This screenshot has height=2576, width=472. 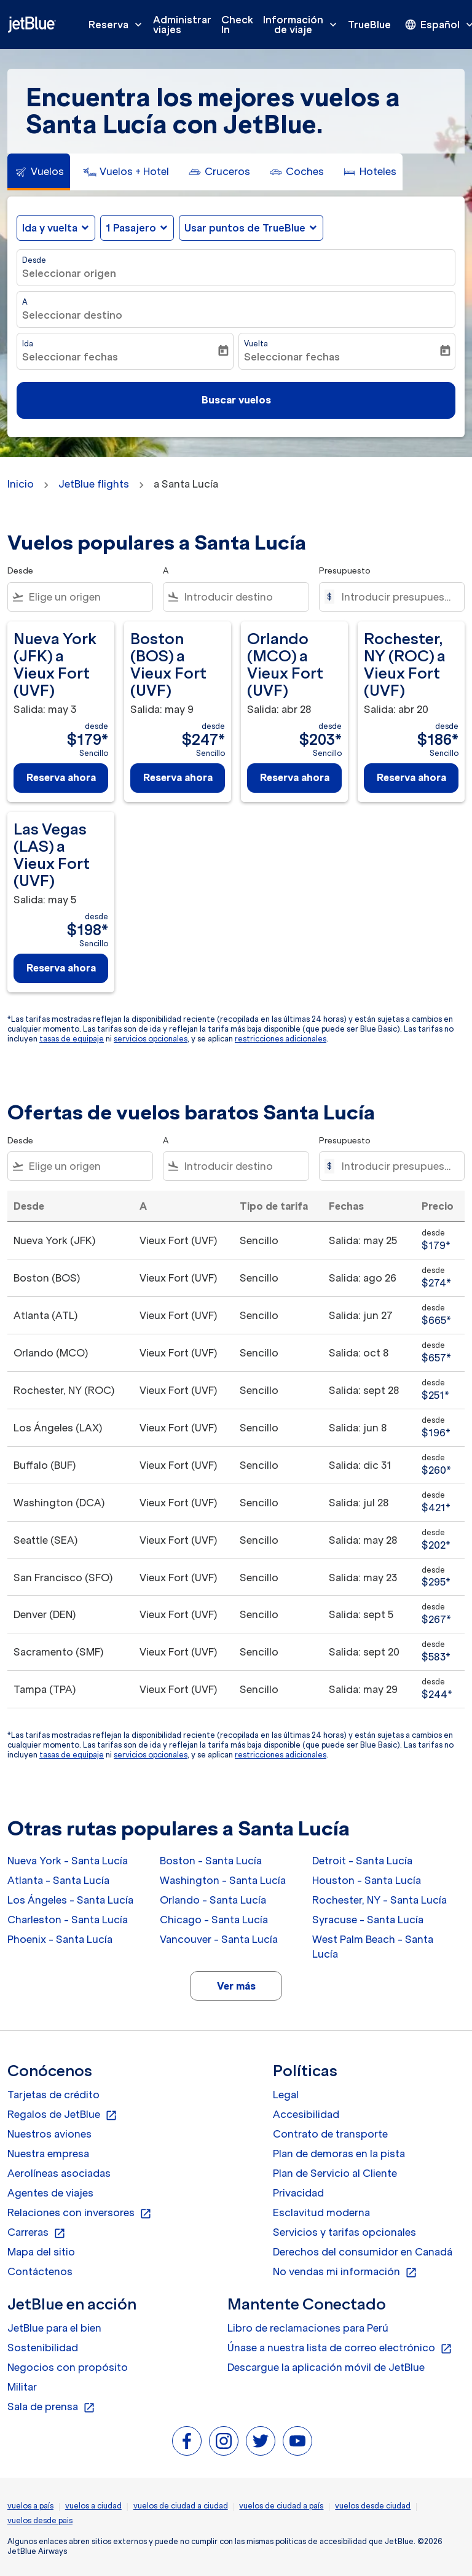 What do you see at coordinates (372, 1946) in the screenshot?
I see `West Palm Beach - Santa Lucía [Desde west palm beach a santa lucía]` at bounding box center [372, 1946].